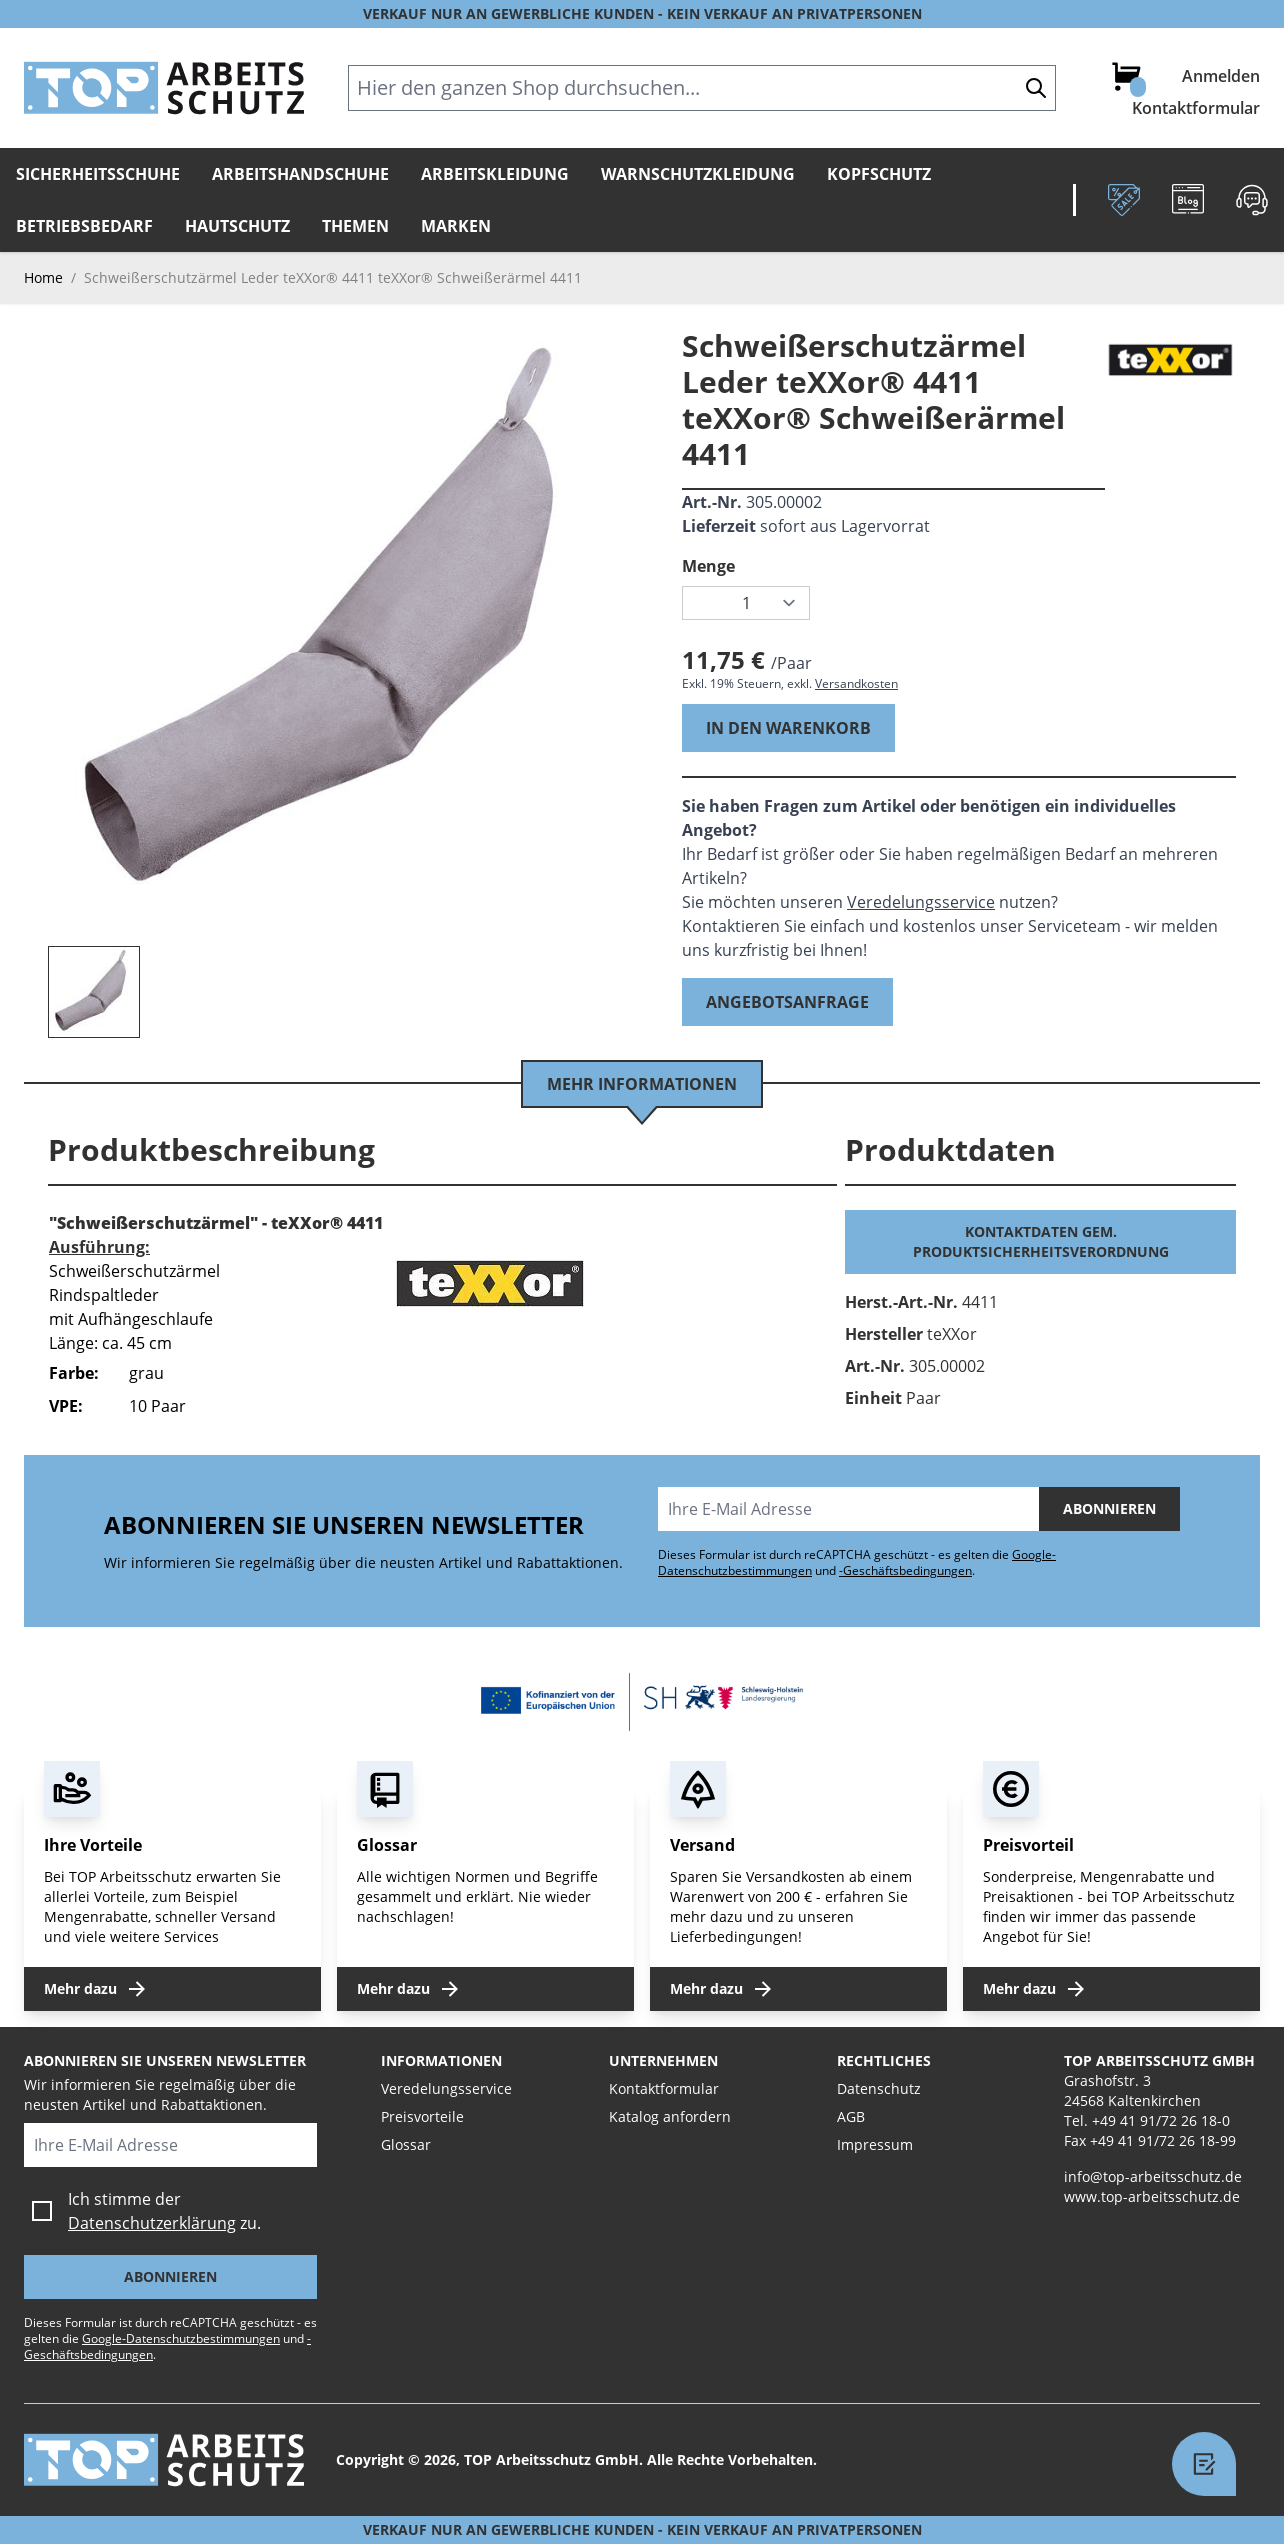 The height and width of the screenshot is (2544, 1284). I want to click on Katalog anfordern, so click(670, 2116).